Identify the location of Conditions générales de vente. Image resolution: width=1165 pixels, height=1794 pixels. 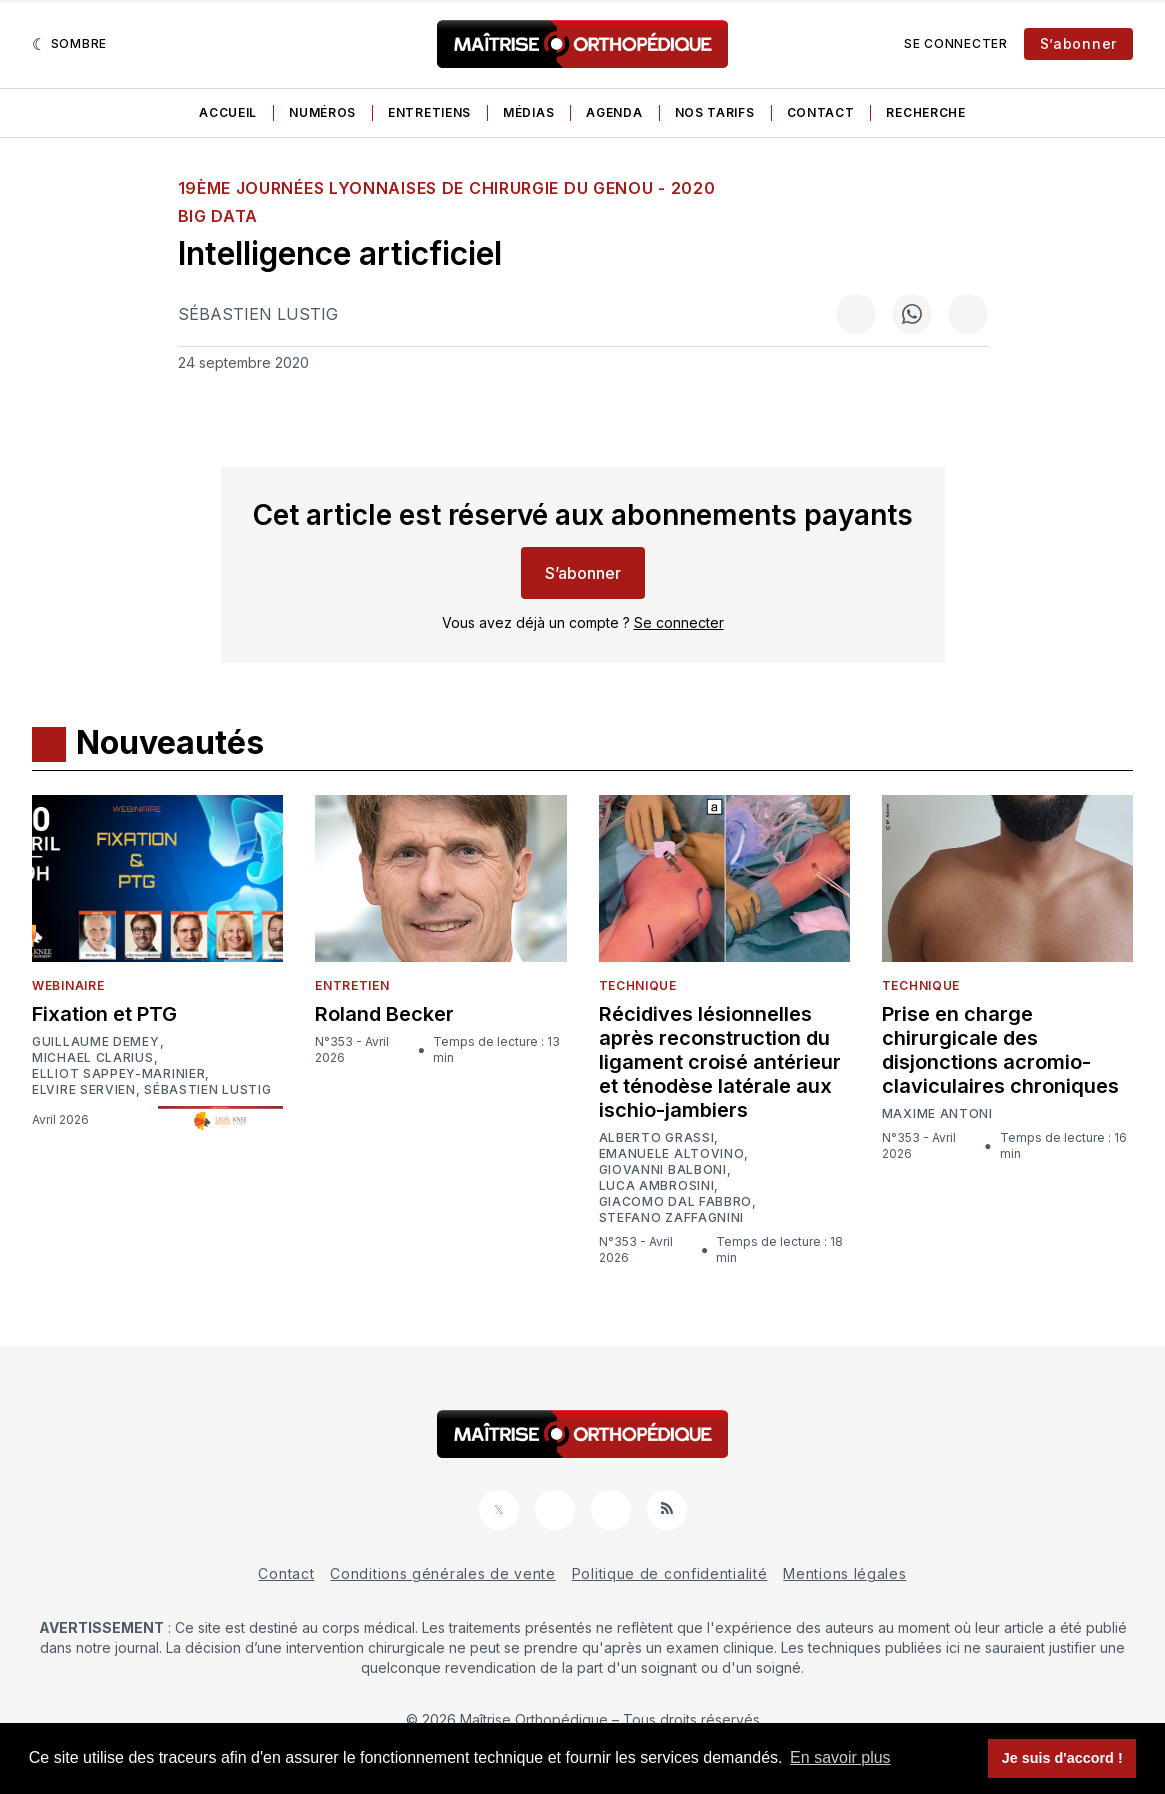
(442, 1573).